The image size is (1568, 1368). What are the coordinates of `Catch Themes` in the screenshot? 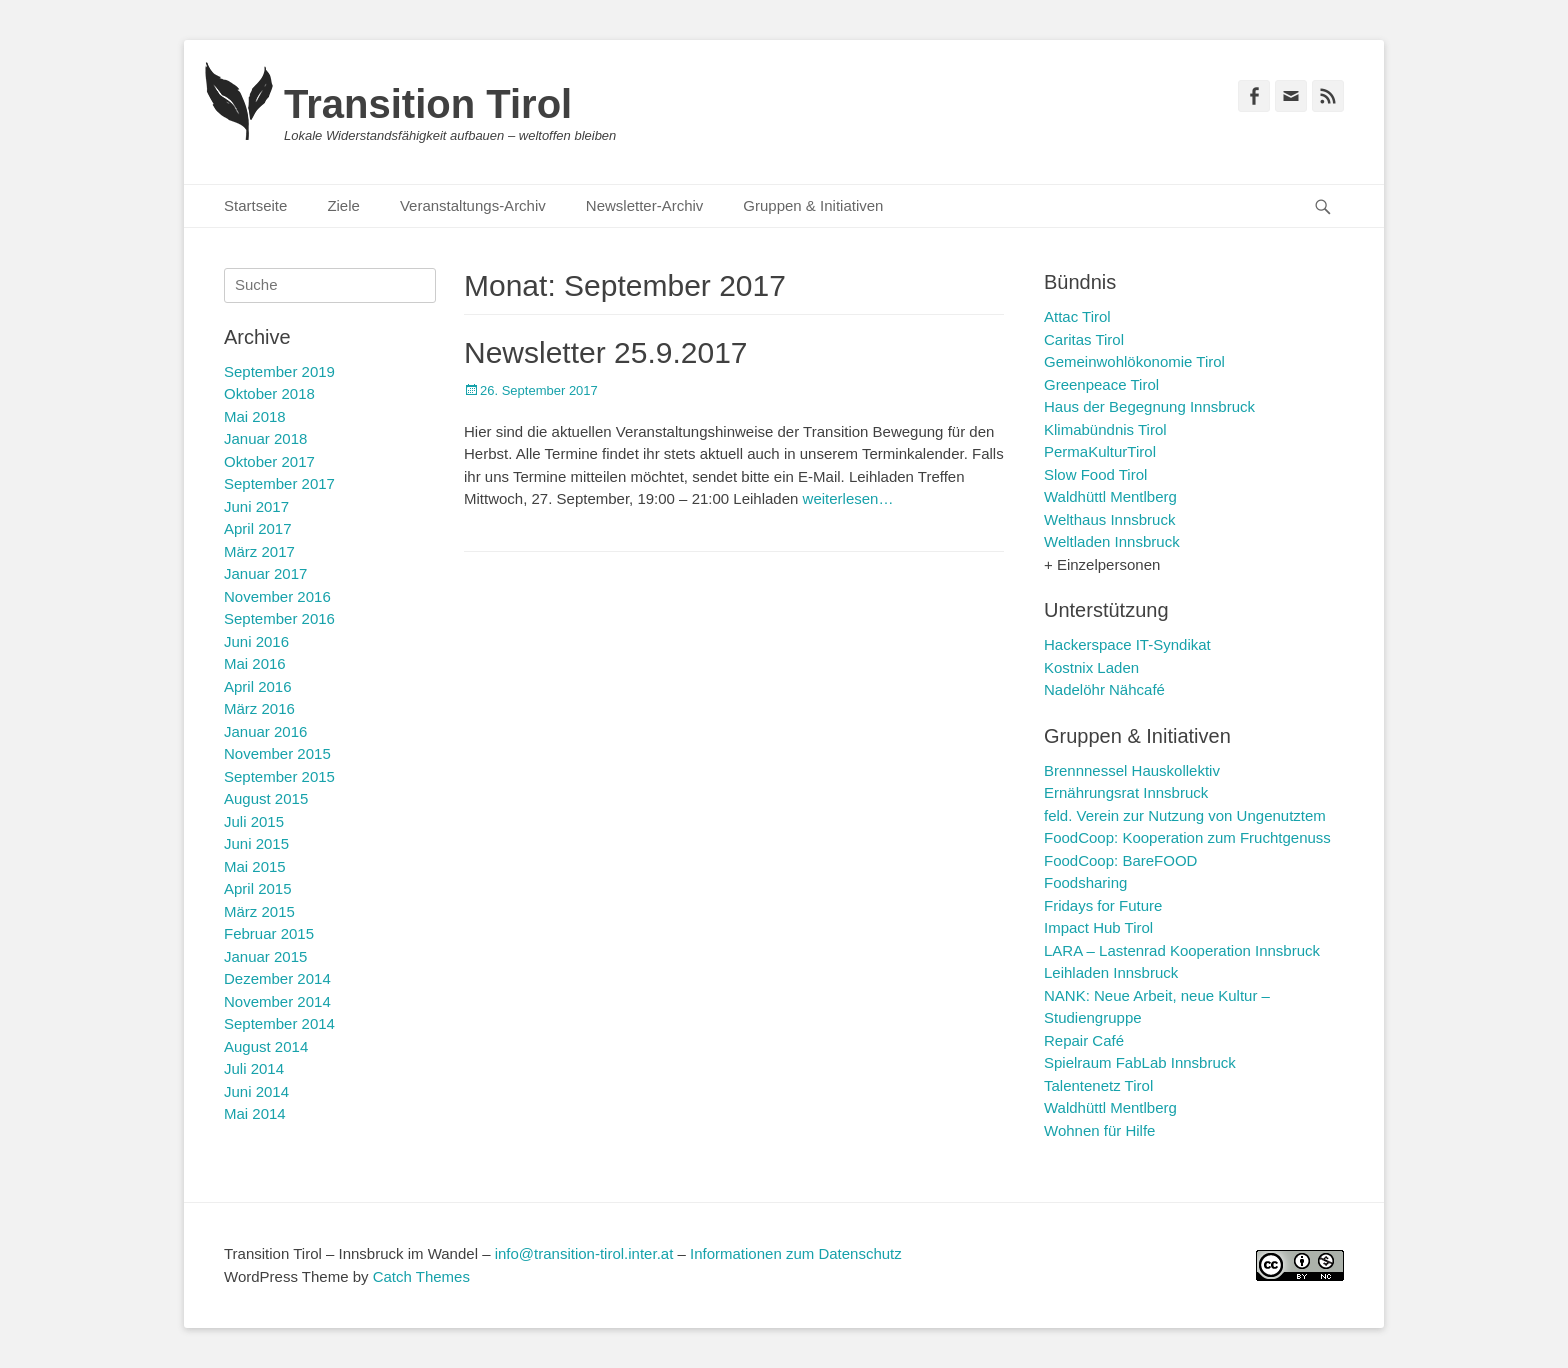 It's located at (421, 1276).